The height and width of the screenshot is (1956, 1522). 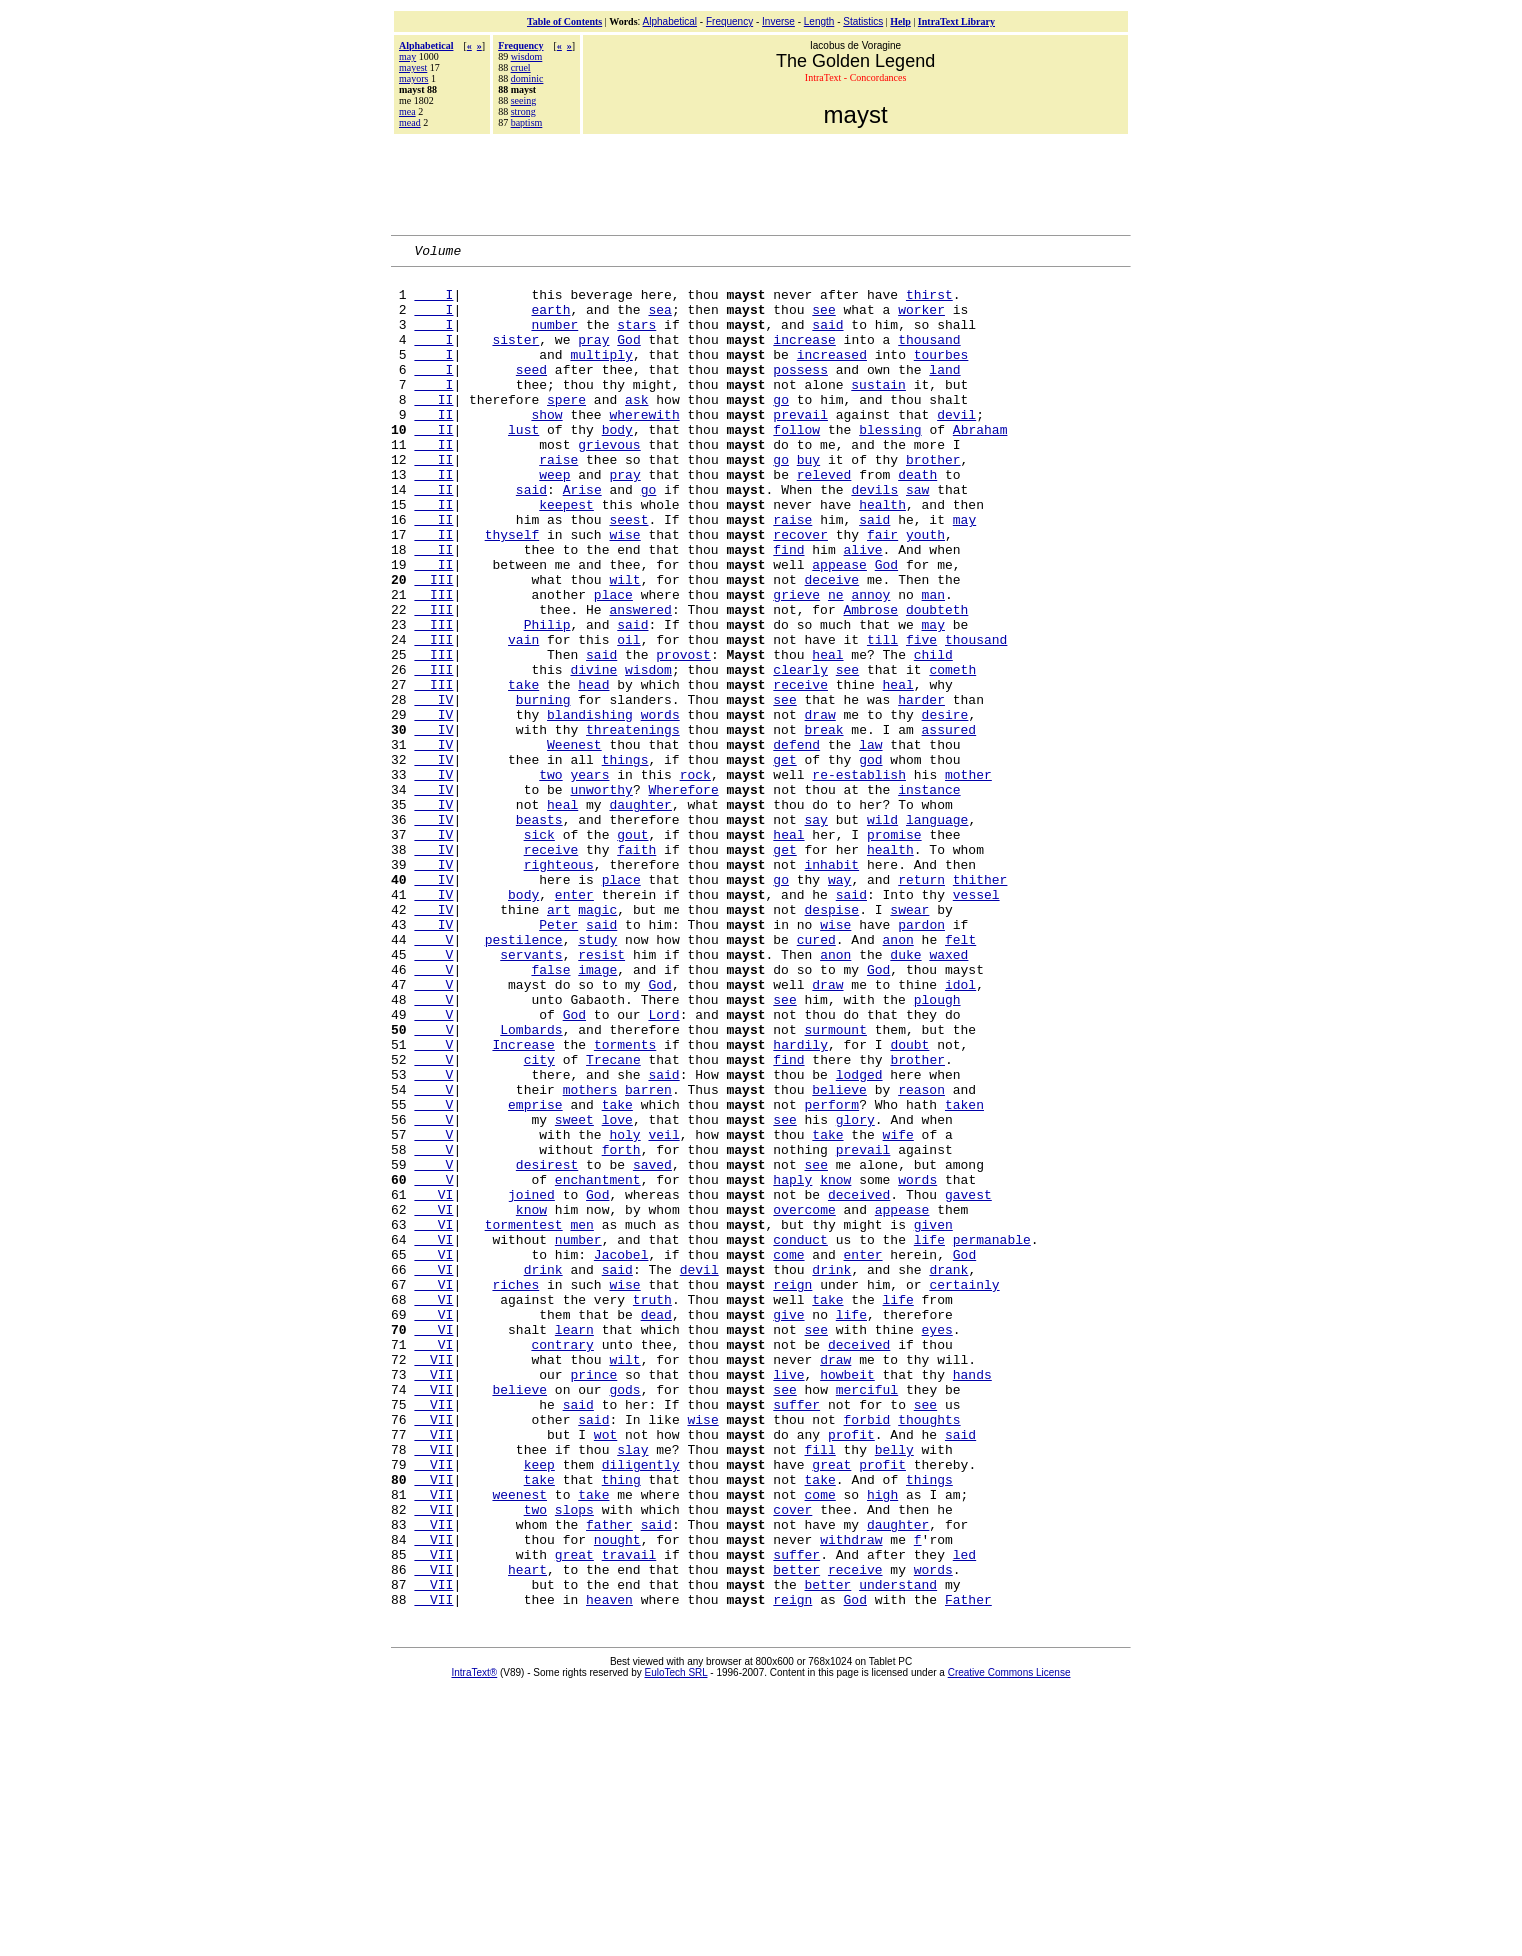 What do you see at coordinates (559, 987) in the screenshot?
I see `righteous` at bounding box center [559, 987].